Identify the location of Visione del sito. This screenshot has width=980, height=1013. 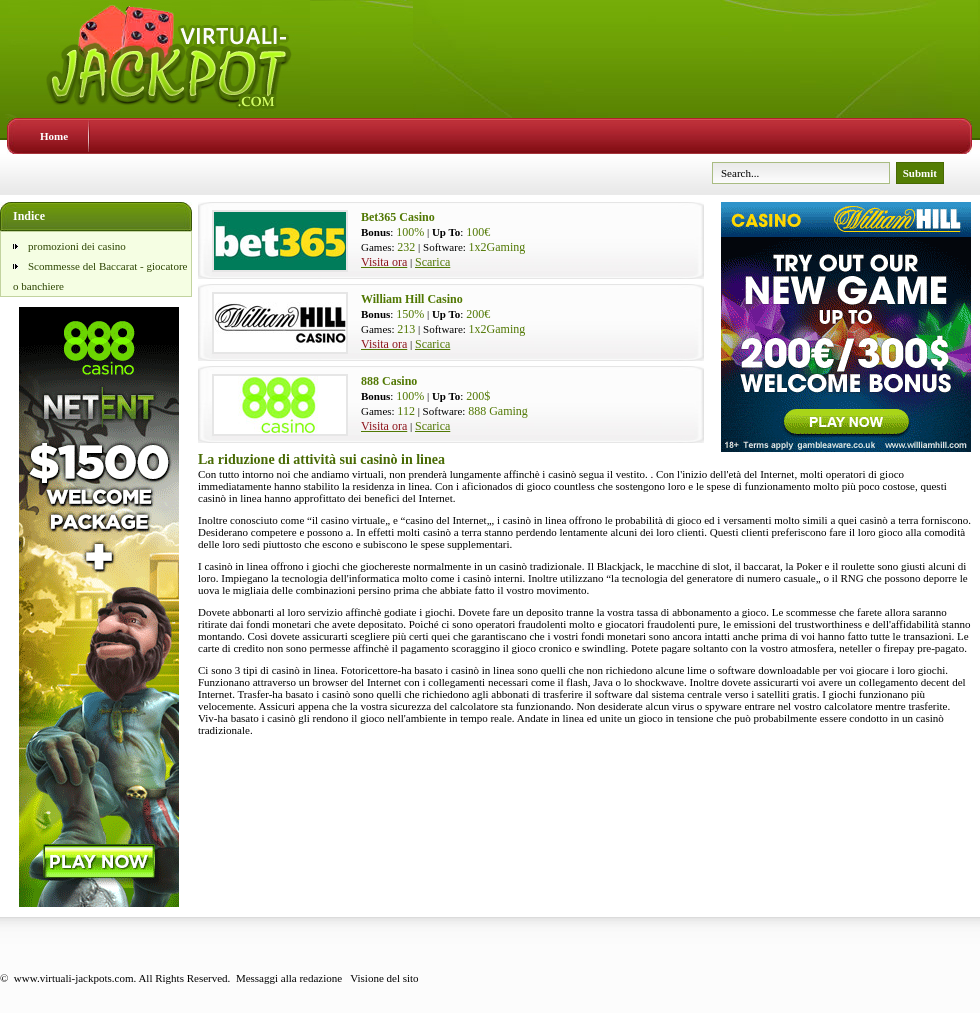
(384, 978).